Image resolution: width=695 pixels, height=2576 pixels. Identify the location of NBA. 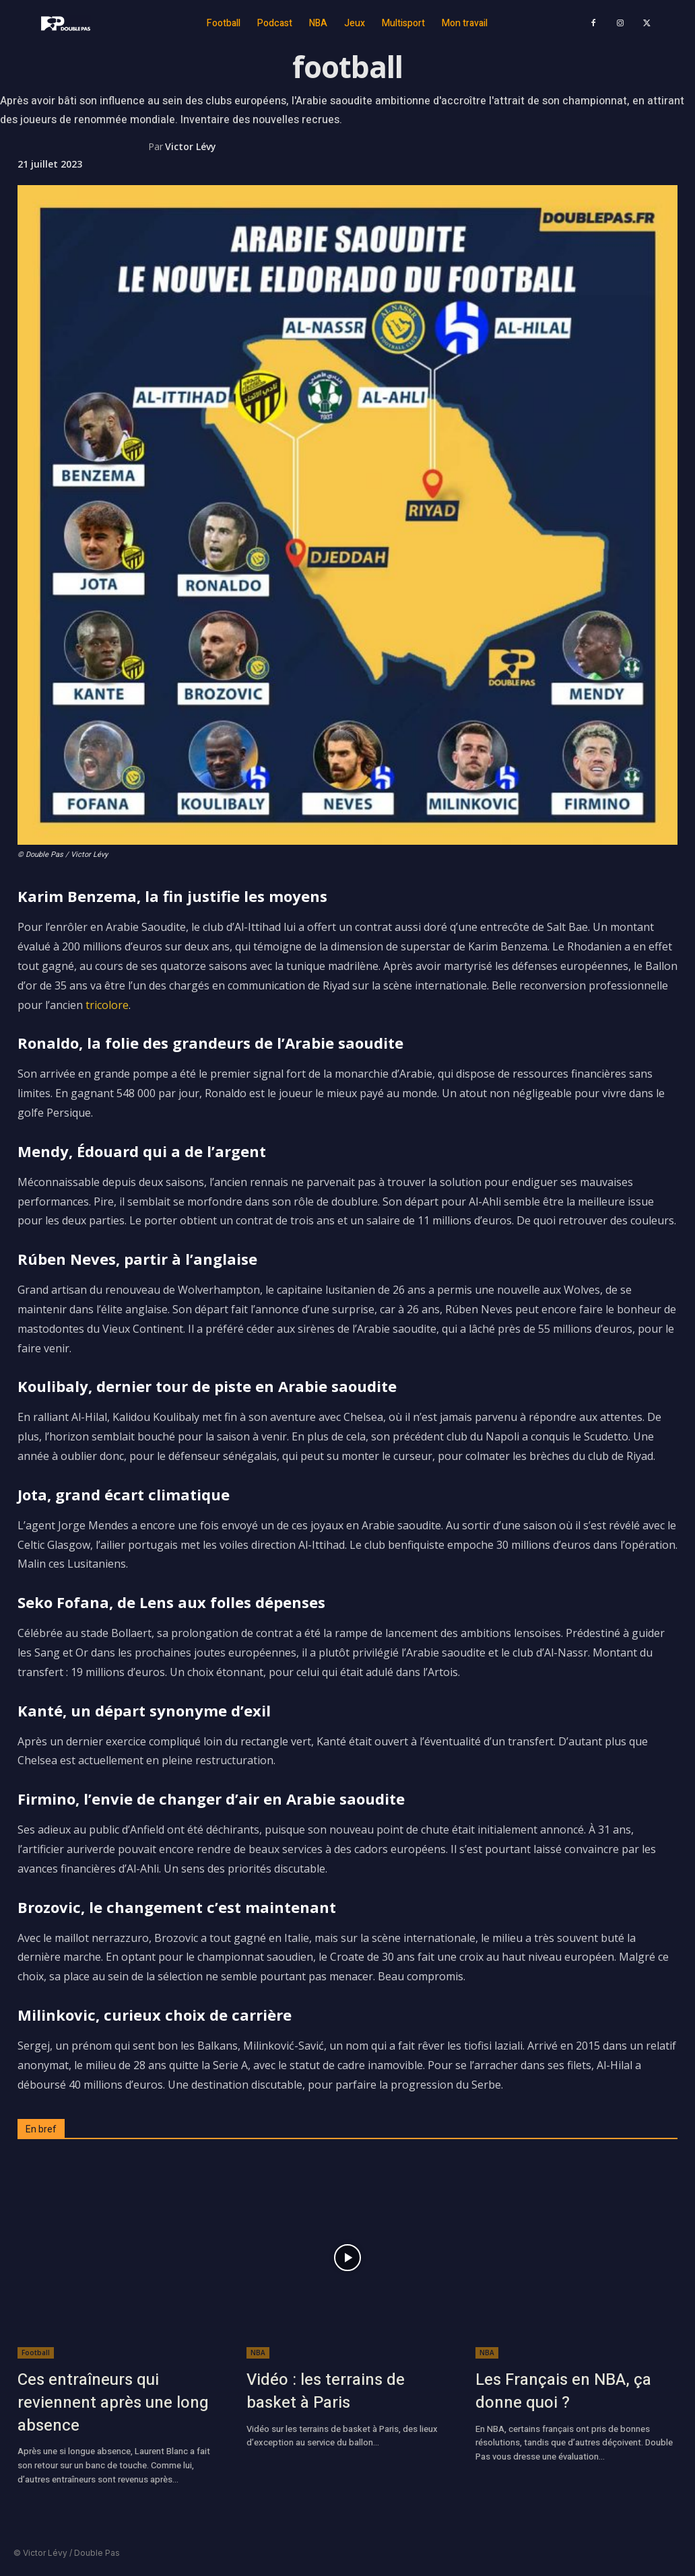
(258, 2352).